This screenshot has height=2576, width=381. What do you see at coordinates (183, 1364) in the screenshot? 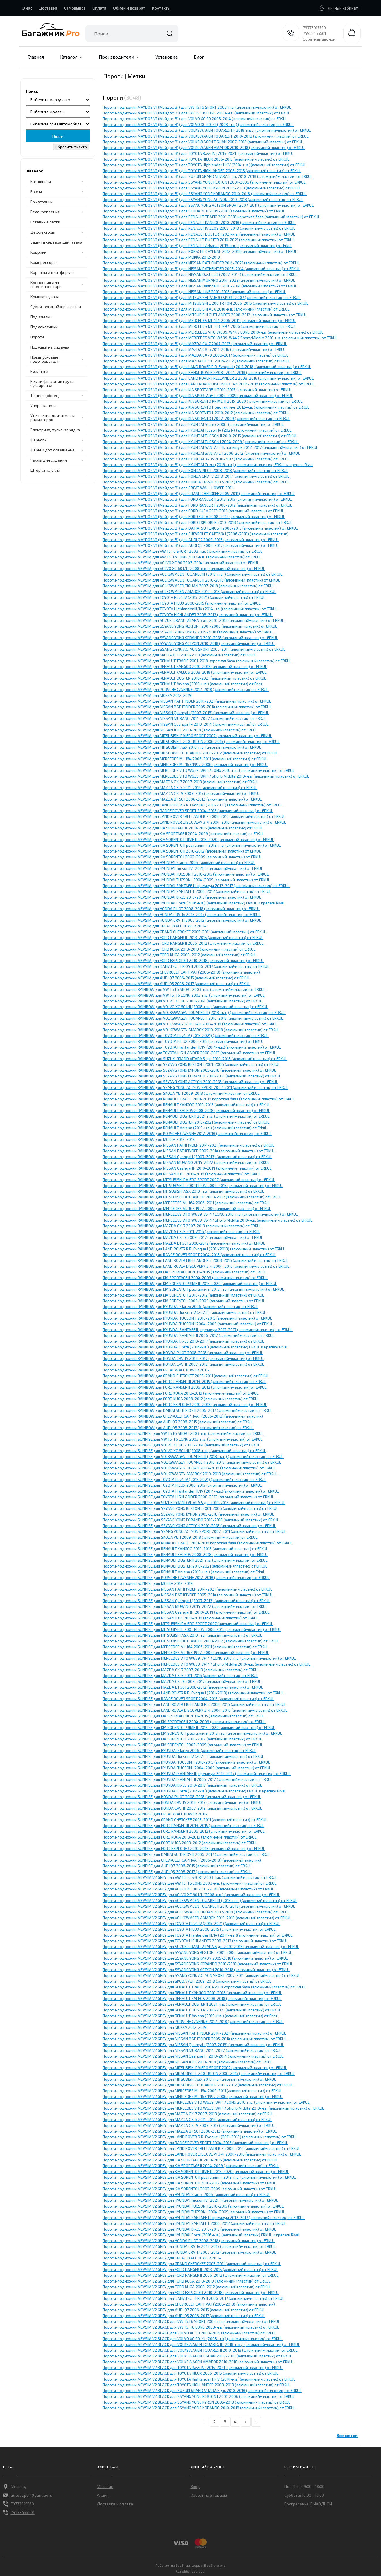
I see `Пороги-подножки RAINBOW для HONDA CRV-III 2007-2012 (алюминий+пластик) от ERKUL` at bounding box center [183, 1364].